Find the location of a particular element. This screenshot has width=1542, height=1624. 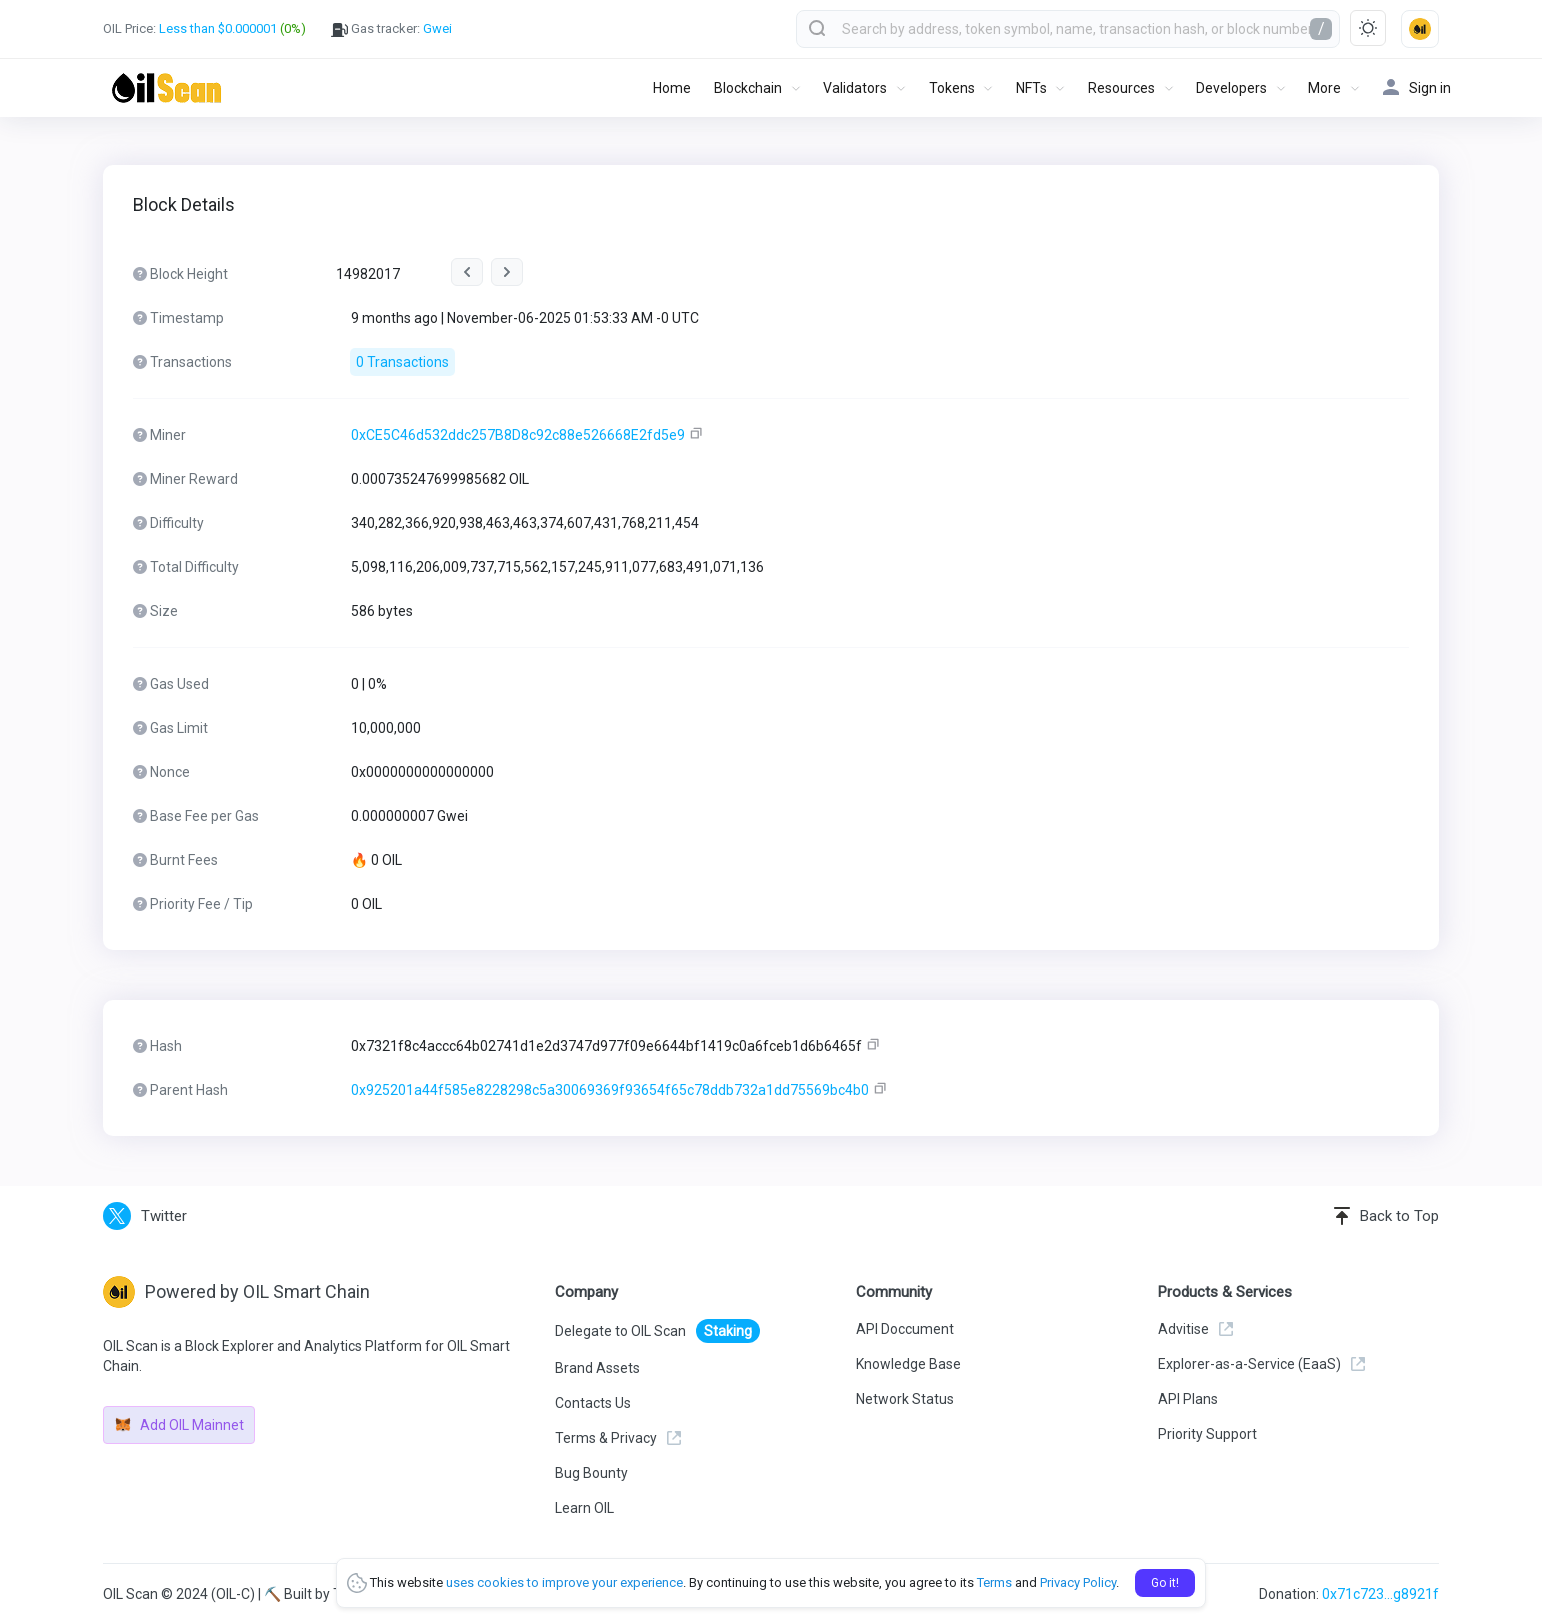

Go it! is located at coordinates (1165, 1583).